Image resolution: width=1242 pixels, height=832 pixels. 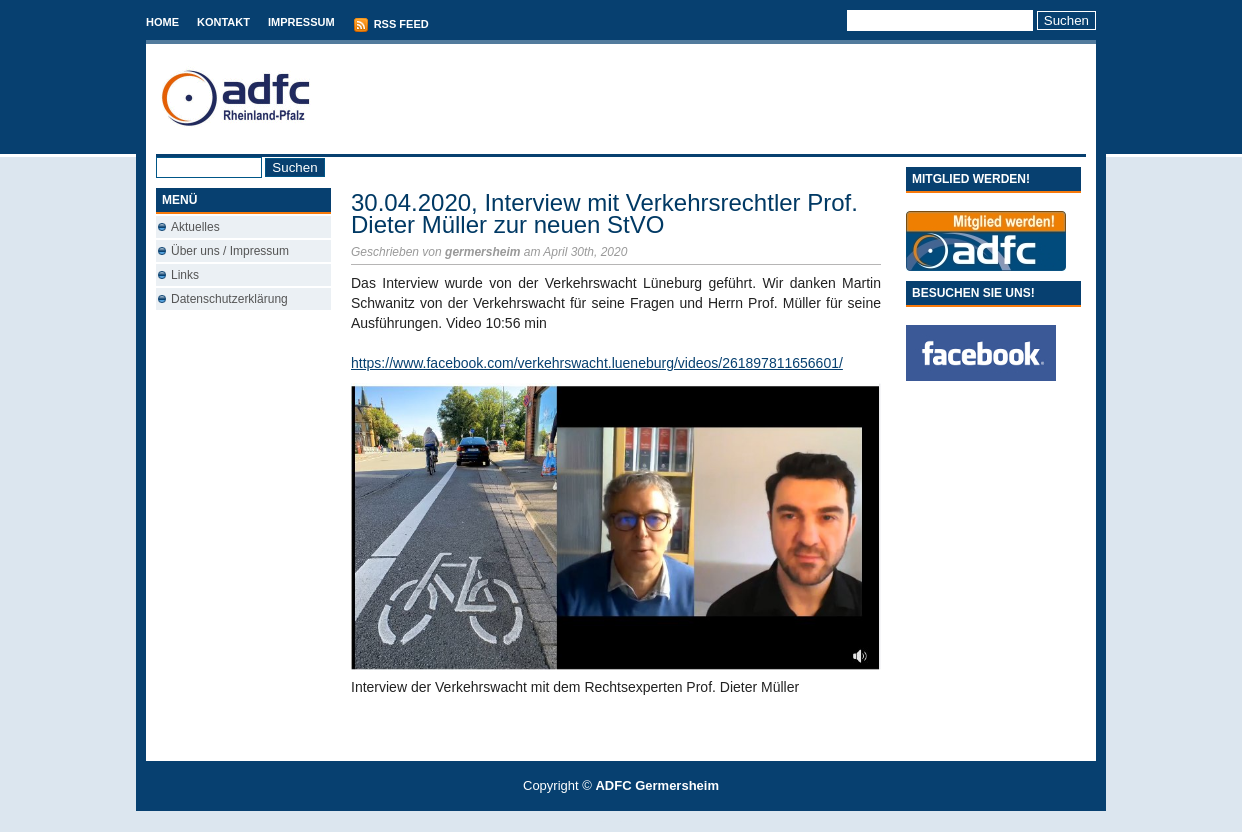 What do you see at coordinates (632, 821) in the screenshot?
I see `Conveyancing Fees` at bounding box center [632, 821].